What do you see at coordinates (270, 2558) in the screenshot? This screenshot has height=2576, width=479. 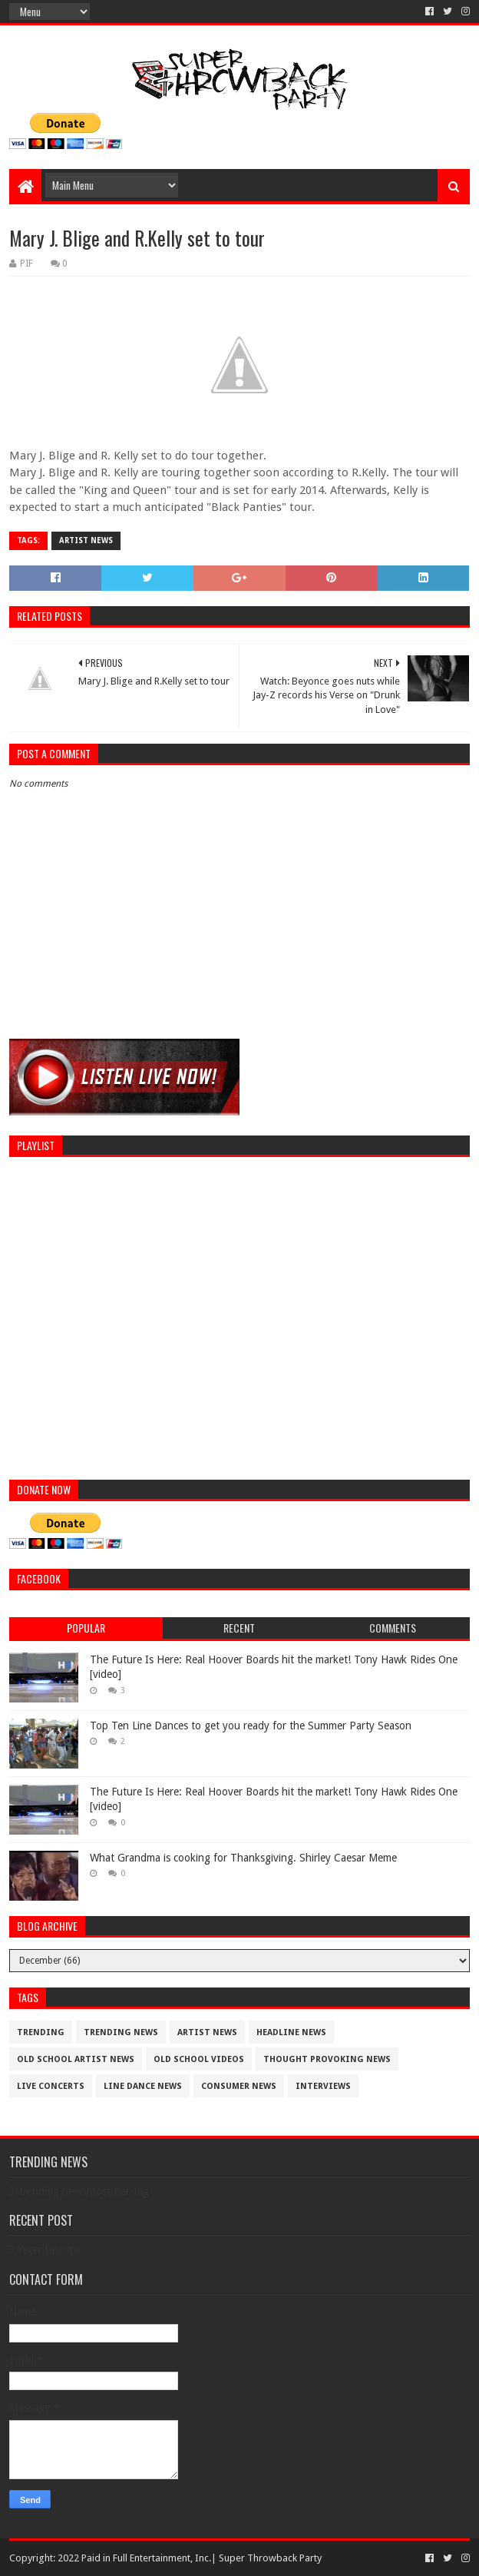 I see `Super Throwback Party` at bounding box center [270, 2558].